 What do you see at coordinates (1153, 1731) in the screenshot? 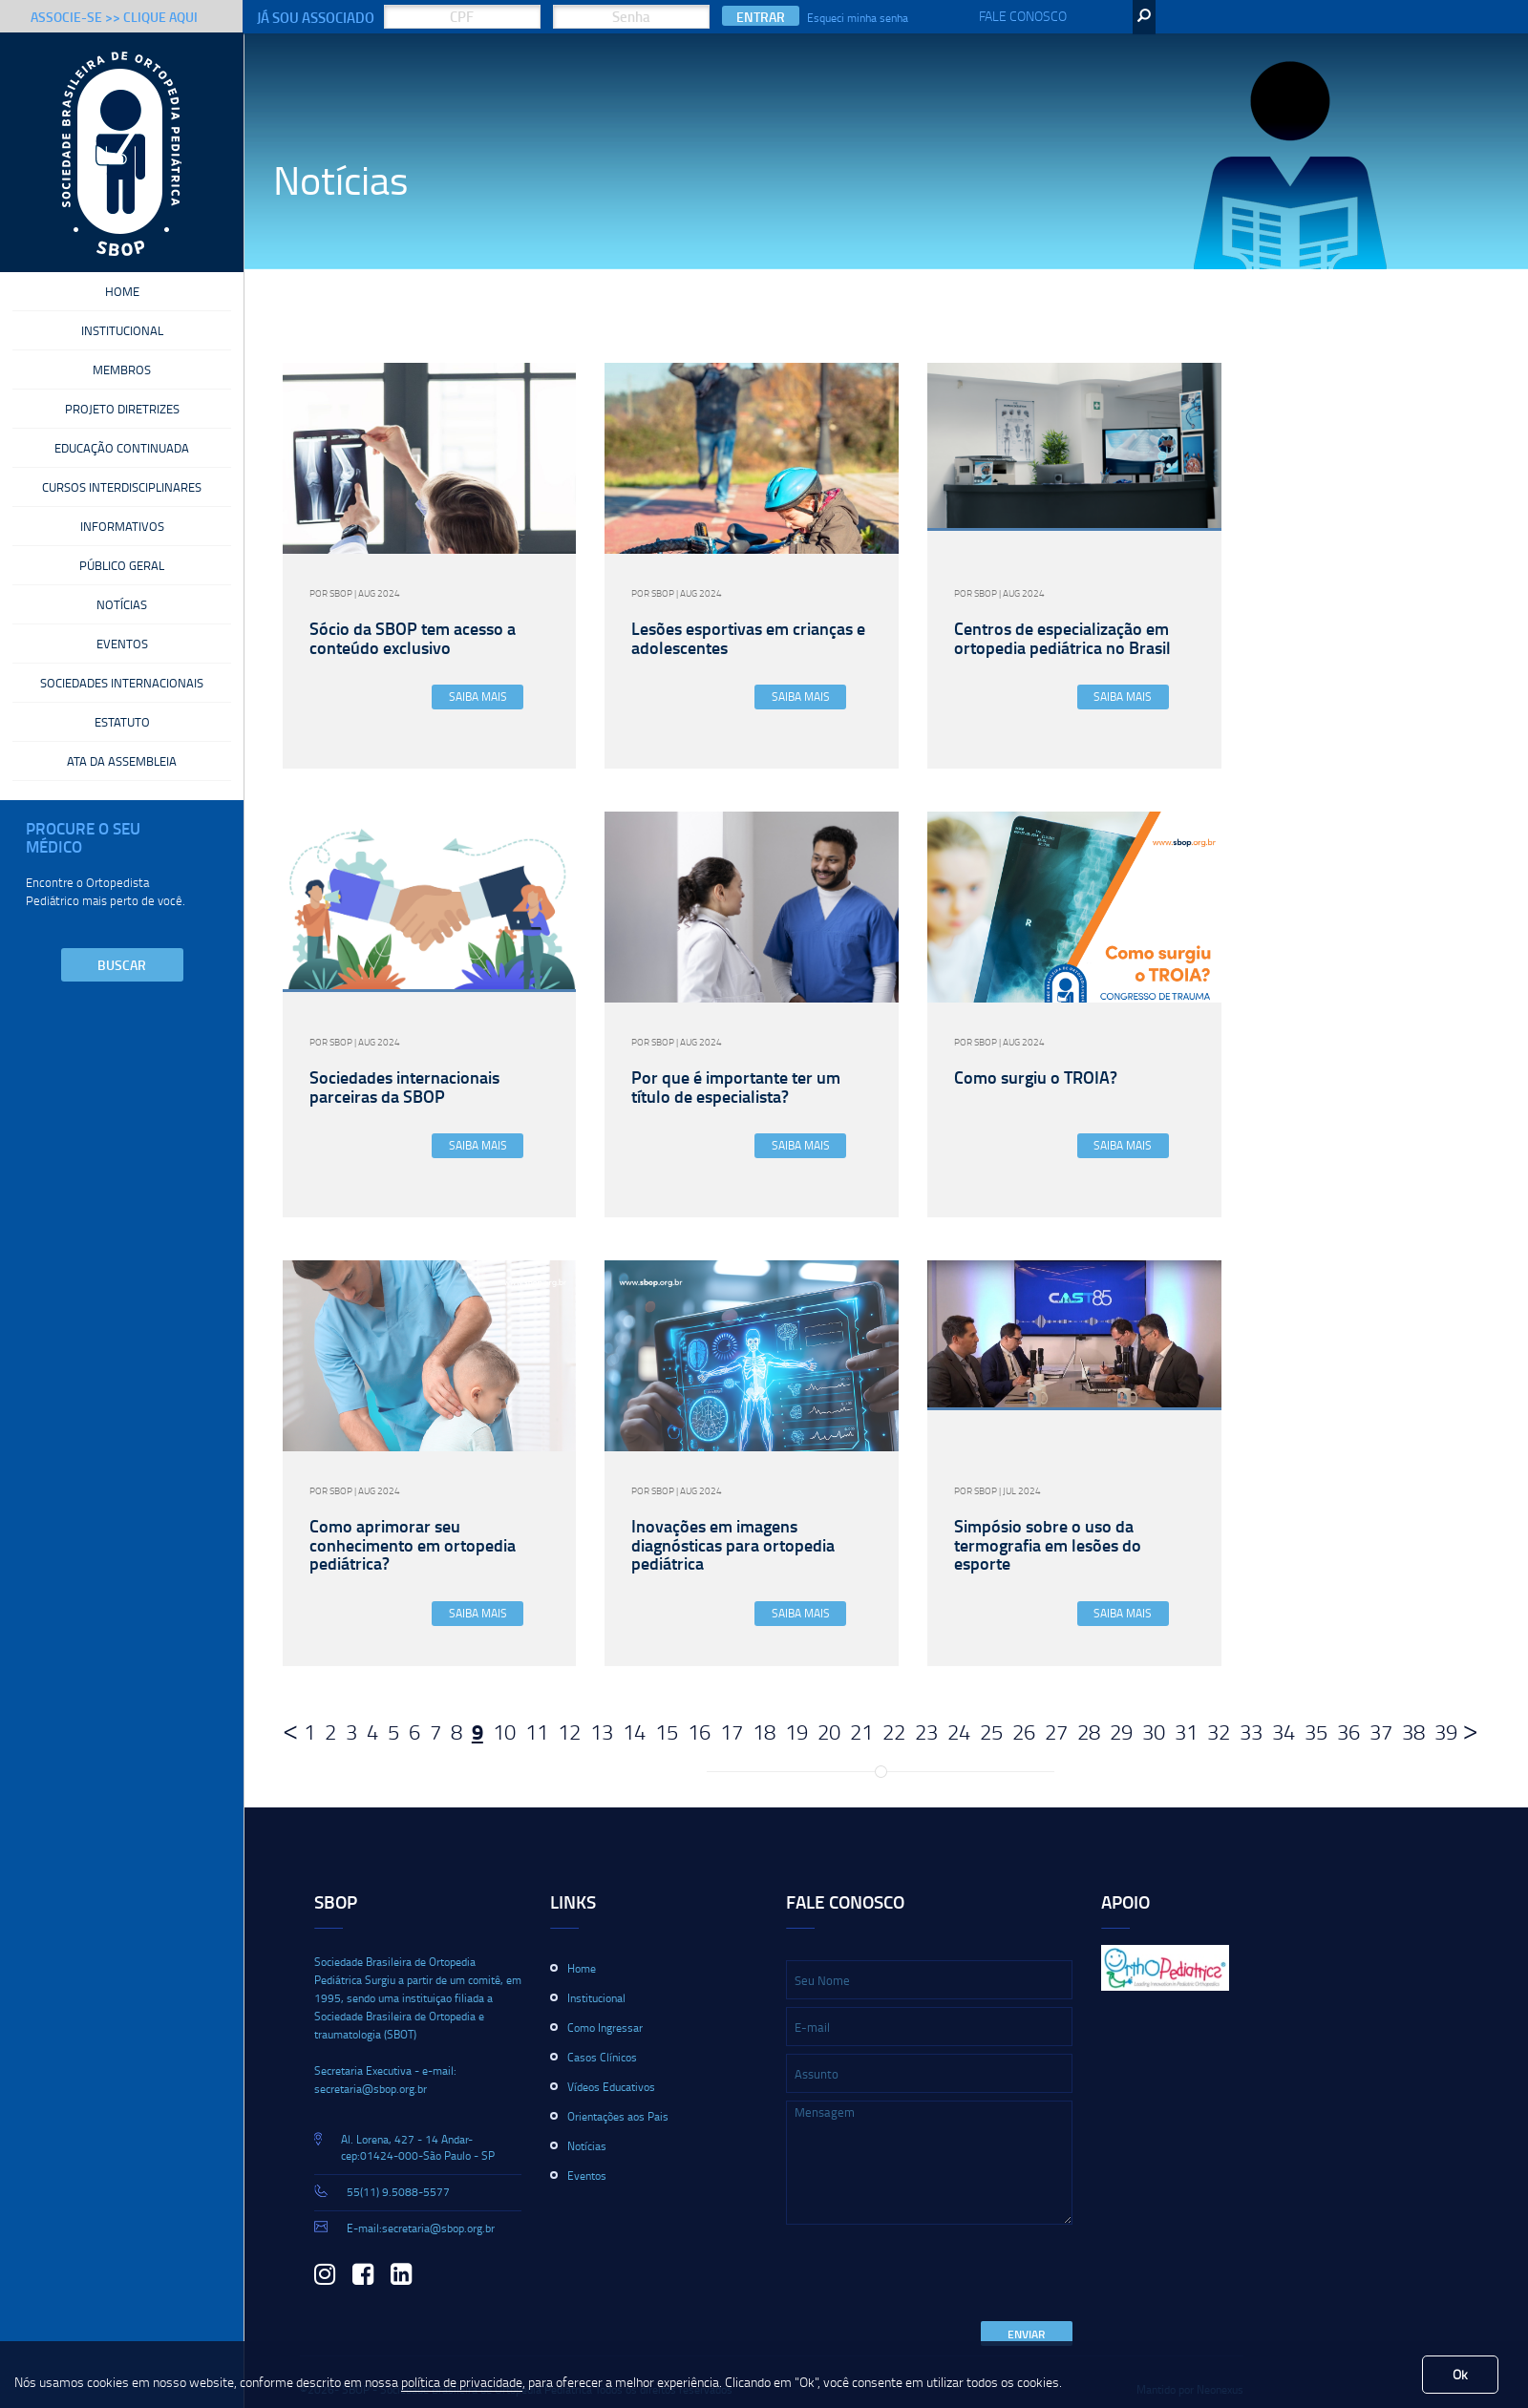
I see `30` at bounding box center [1153, 1731].